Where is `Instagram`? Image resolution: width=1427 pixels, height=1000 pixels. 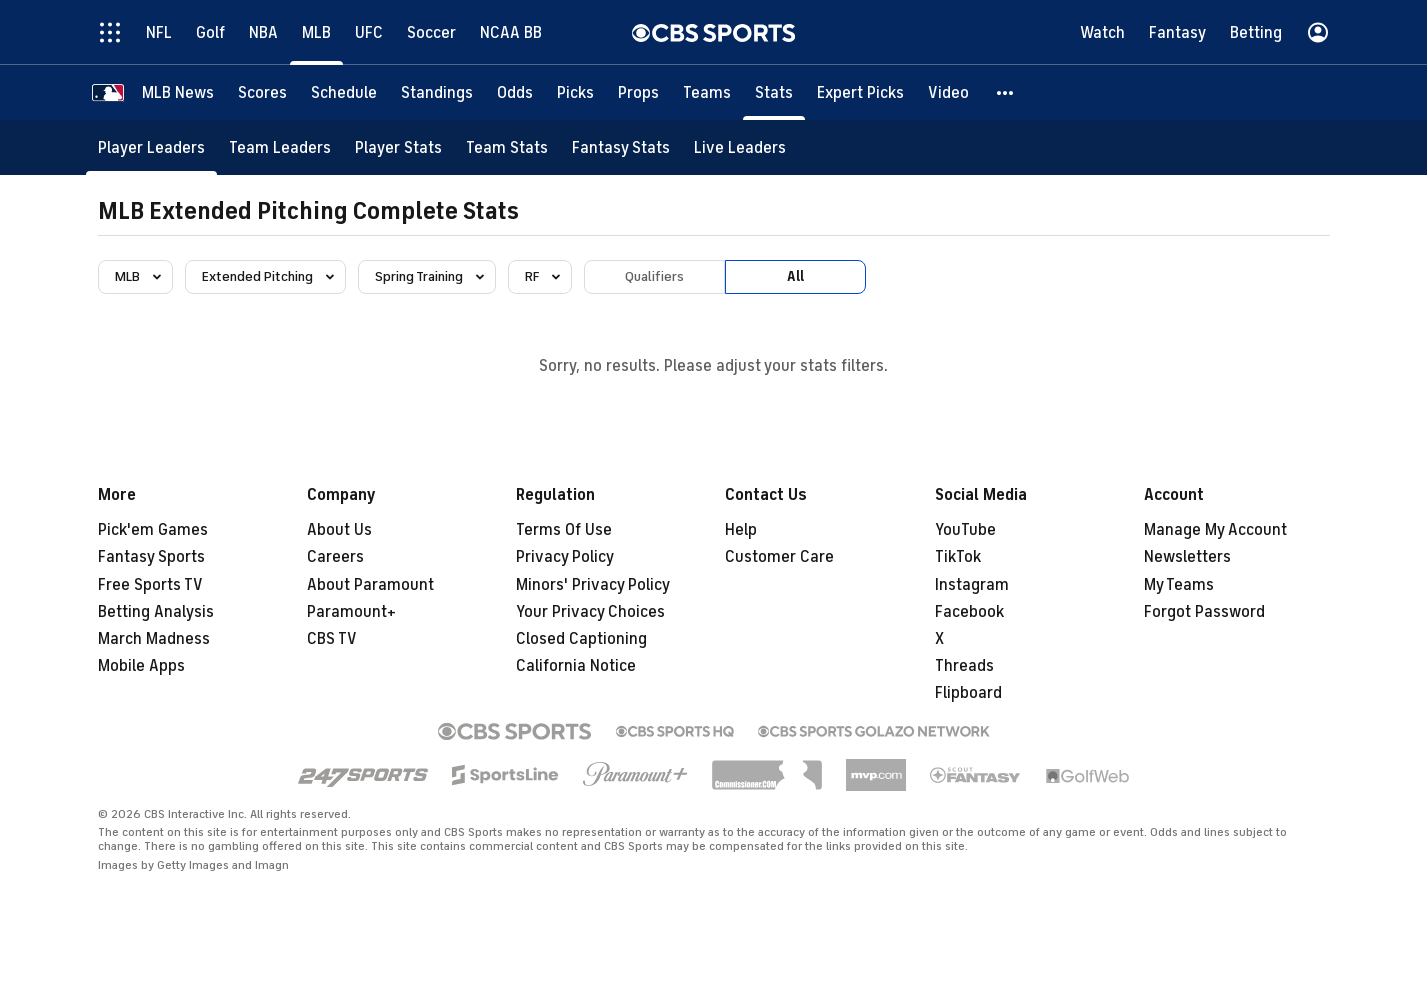
Instagram is located at coordinates (972, 585).